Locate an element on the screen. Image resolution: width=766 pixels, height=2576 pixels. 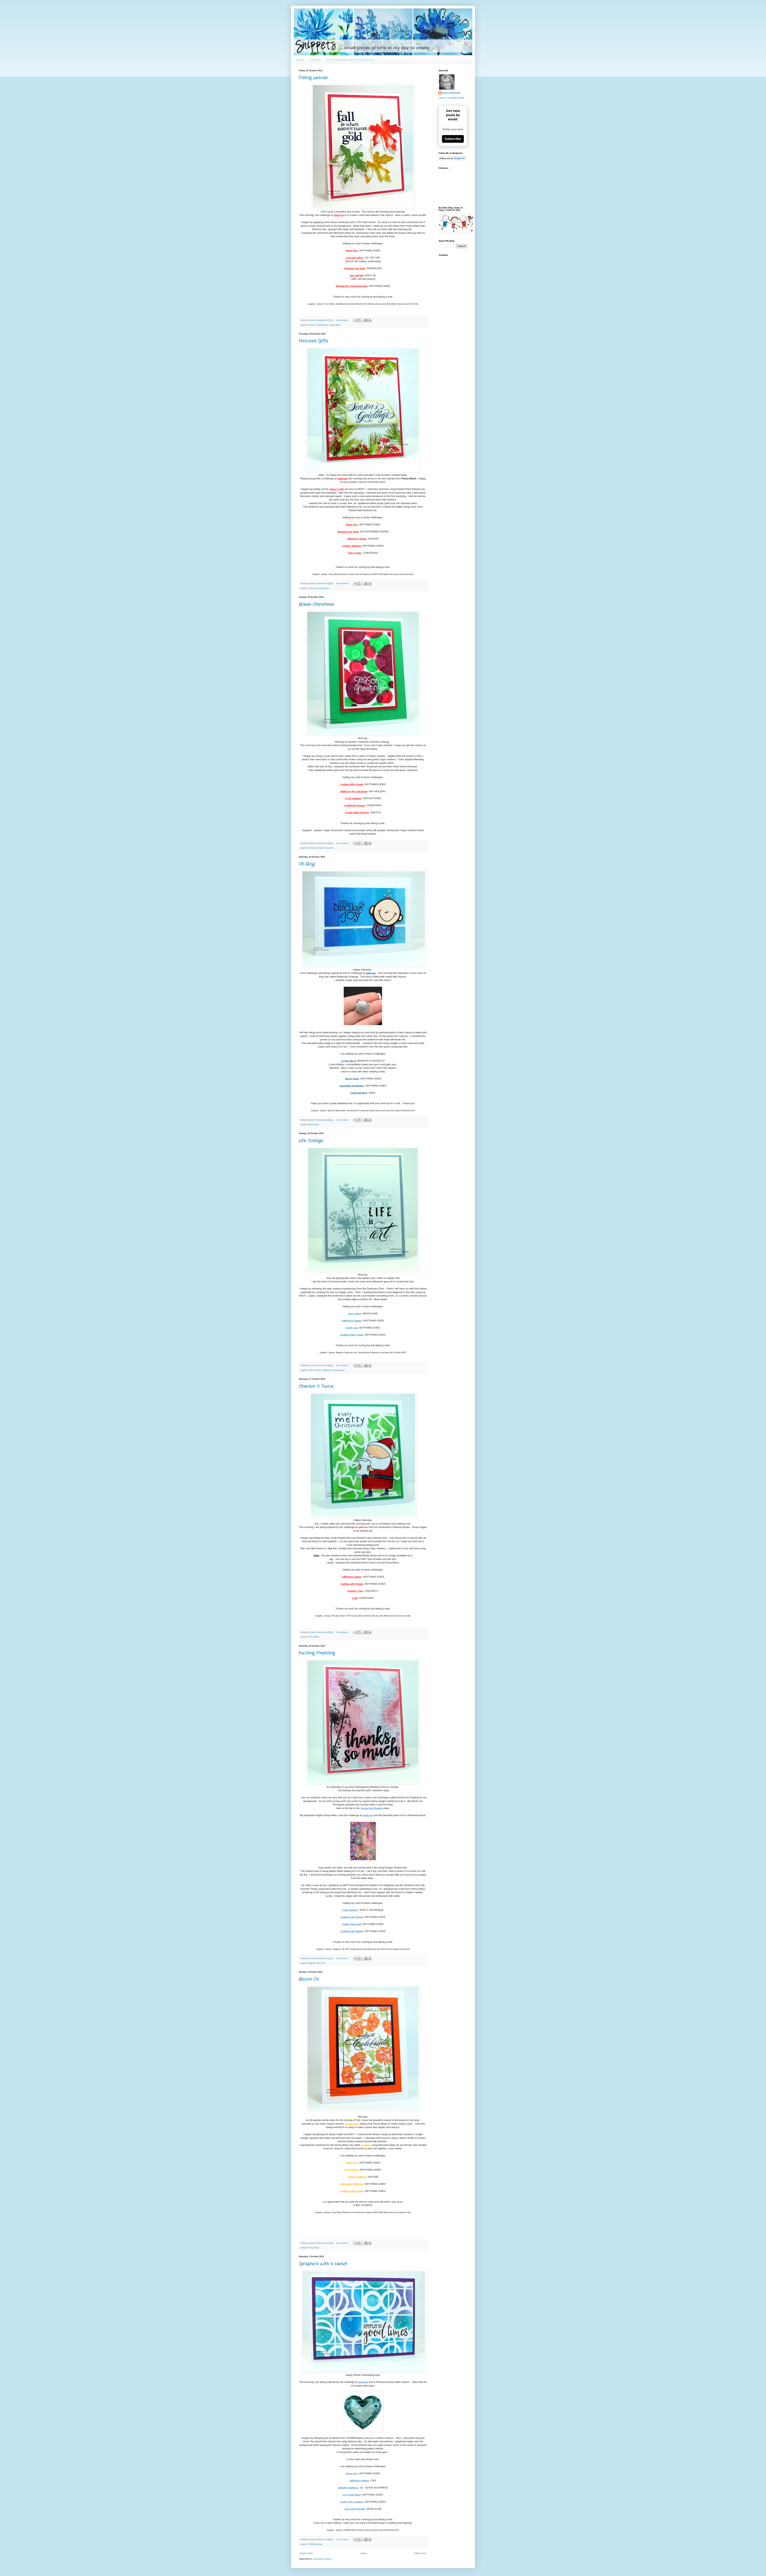
Nature's Gifts is located at coordinates (313, 341).